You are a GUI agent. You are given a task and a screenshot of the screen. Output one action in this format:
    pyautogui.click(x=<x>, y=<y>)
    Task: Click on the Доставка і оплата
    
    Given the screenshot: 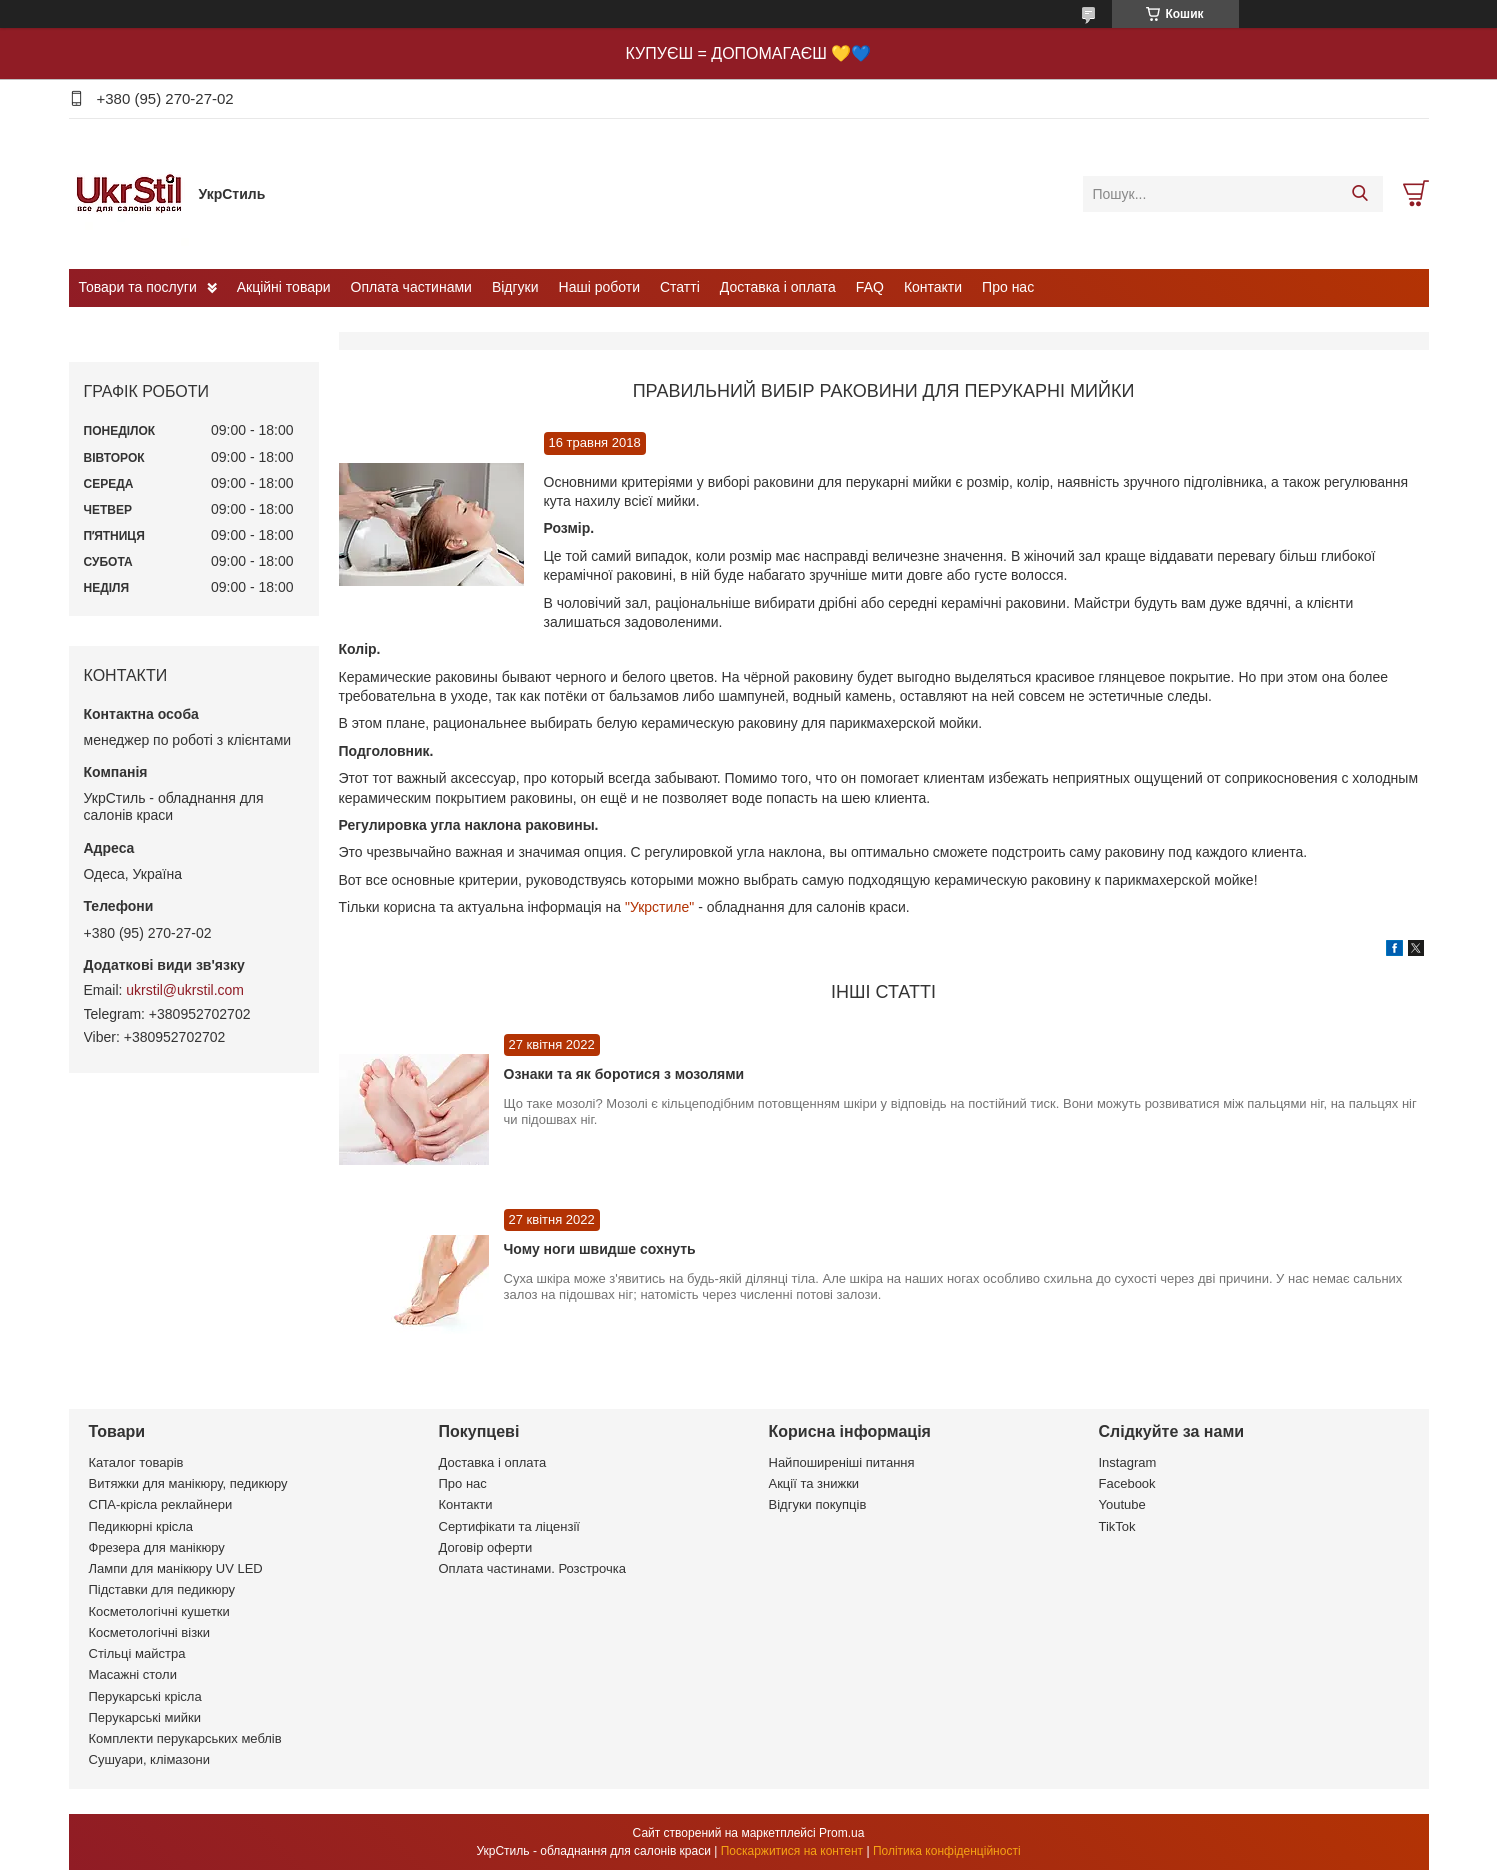 What is the action you would take?
    pyautogui.click(x=778, y=287)
    